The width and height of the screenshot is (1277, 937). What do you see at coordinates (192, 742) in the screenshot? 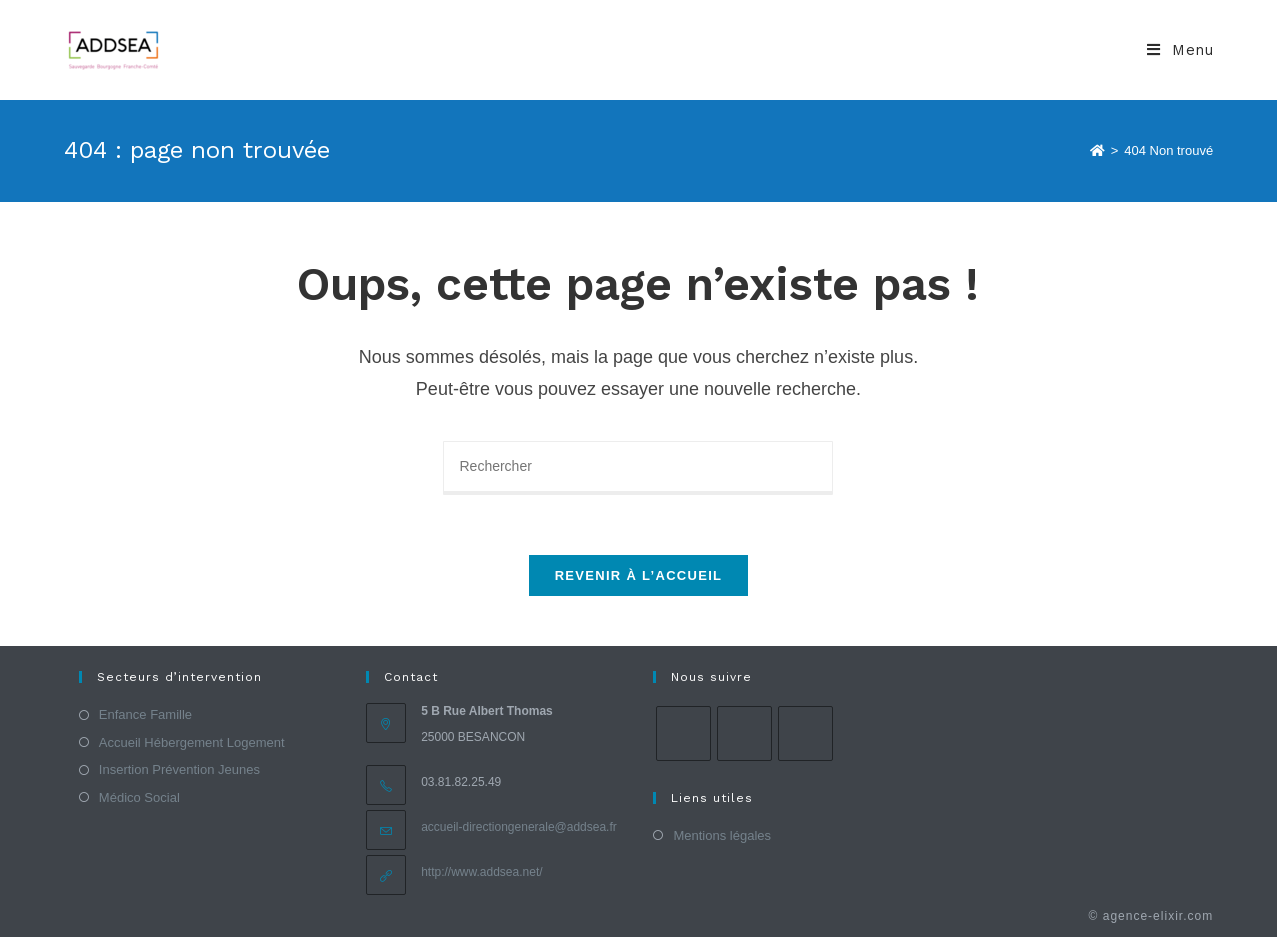
I see `Accueil Hébergement Logement` at bounding box center [192, 742].